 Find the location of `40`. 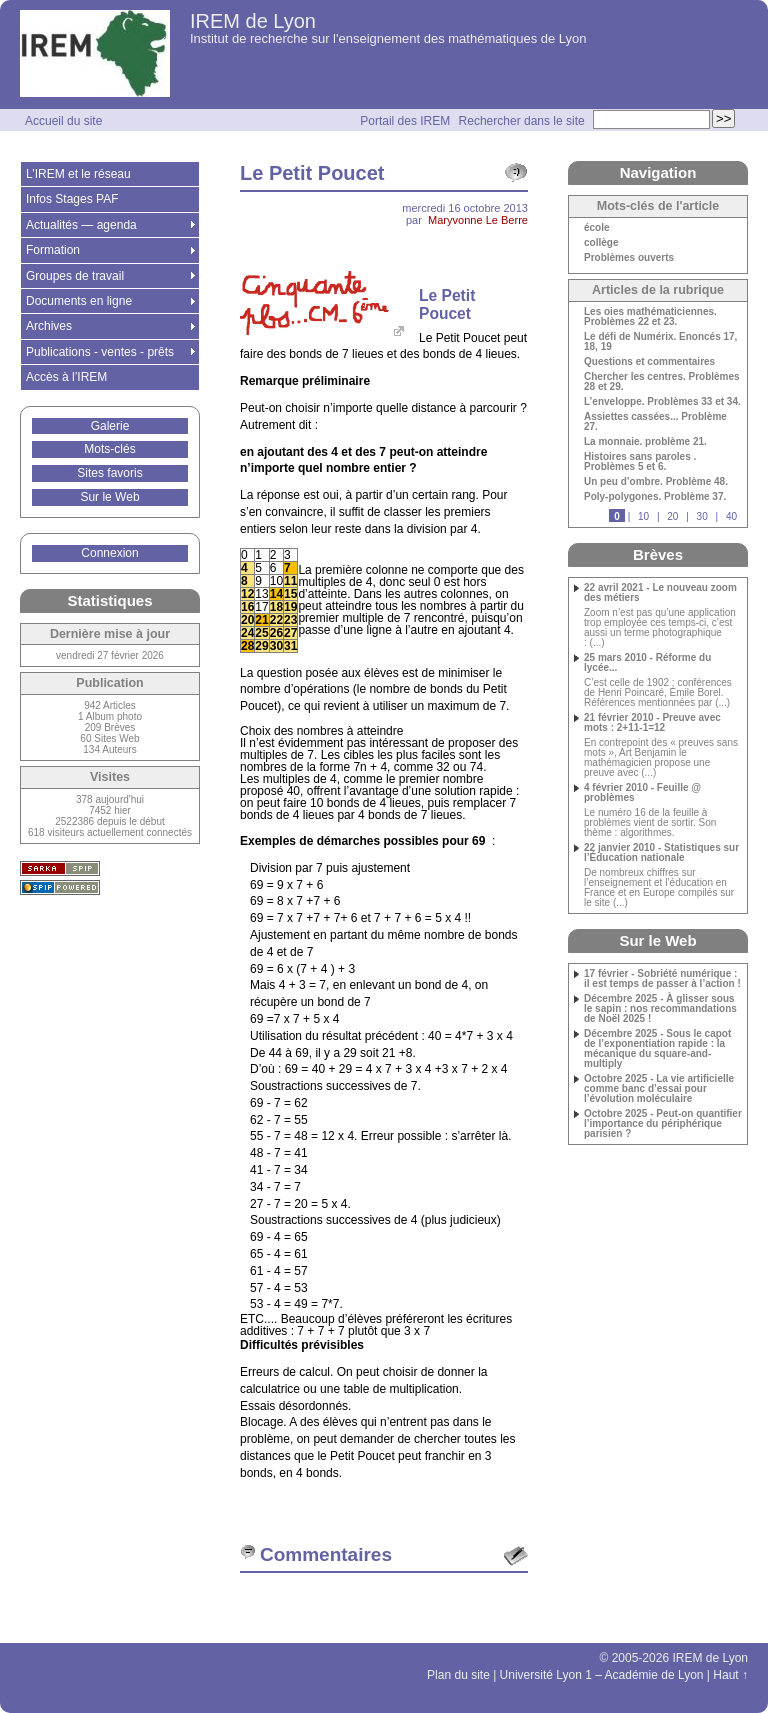

40 is located at coordinates (731, 516).